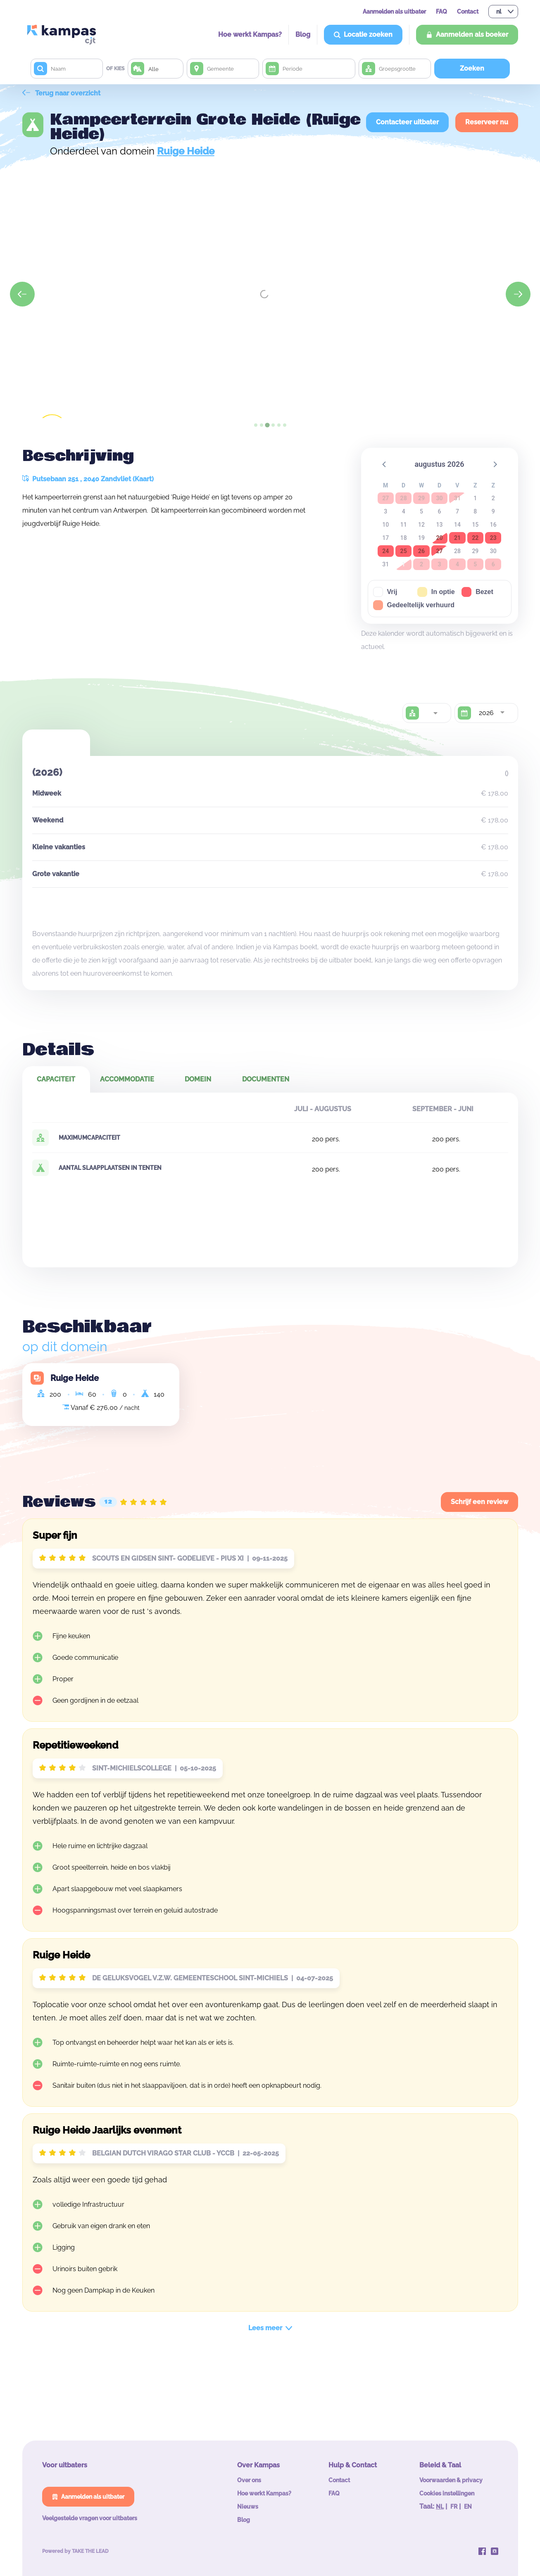 The width and height of the screenshot is (540, 2576). Describe the element at coordinates (435, 713) in the screenshot. I see `[combobox]` at that location.